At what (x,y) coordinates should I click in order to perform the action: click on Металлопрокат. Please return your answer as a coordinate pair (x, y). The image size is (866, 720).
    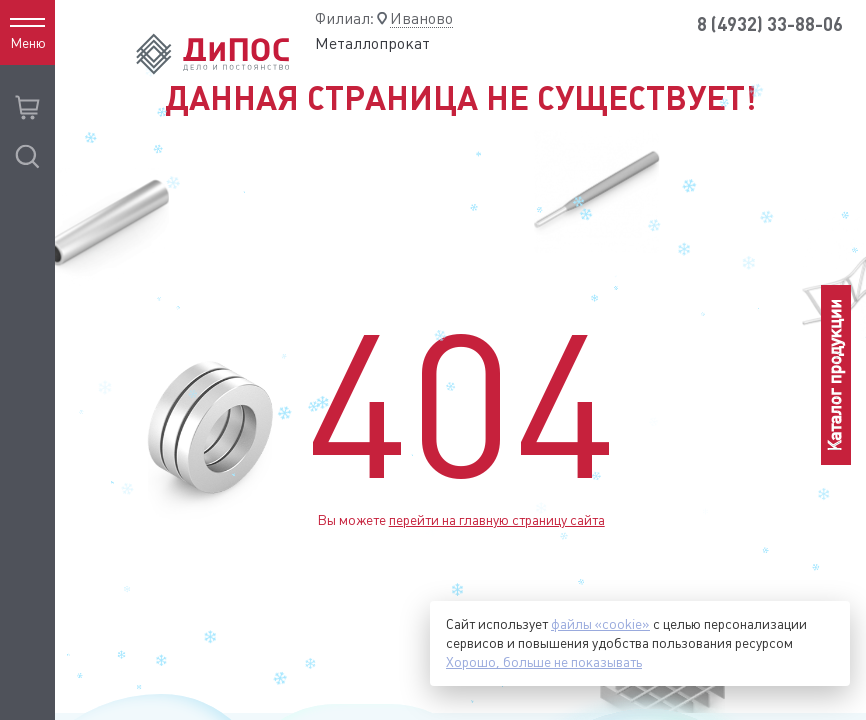
    Looking at the image, I should click on (372, 43).